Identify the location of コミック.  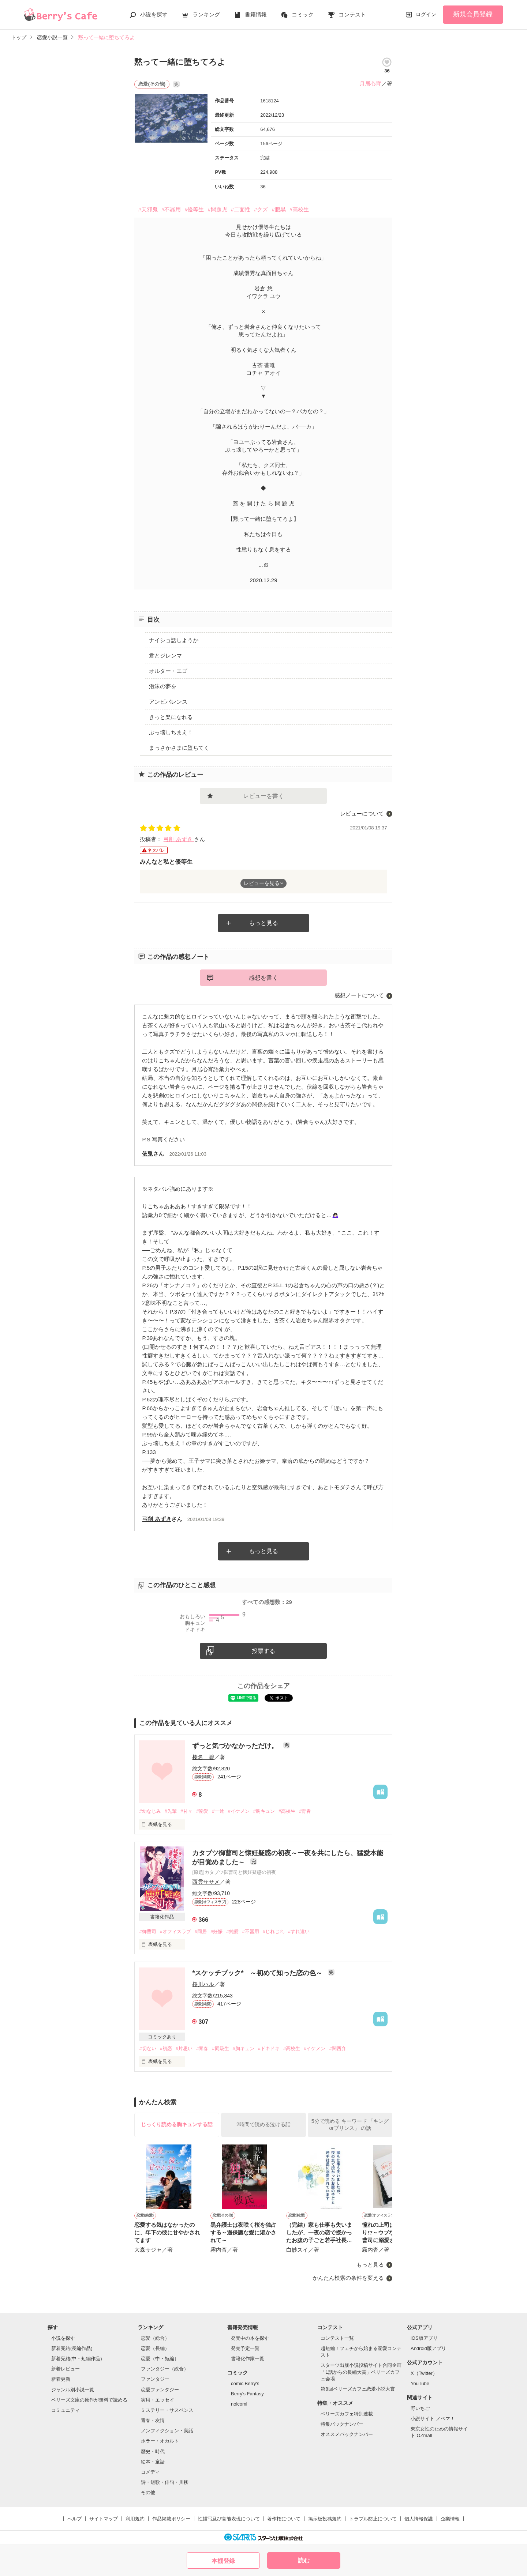
(303, 14).